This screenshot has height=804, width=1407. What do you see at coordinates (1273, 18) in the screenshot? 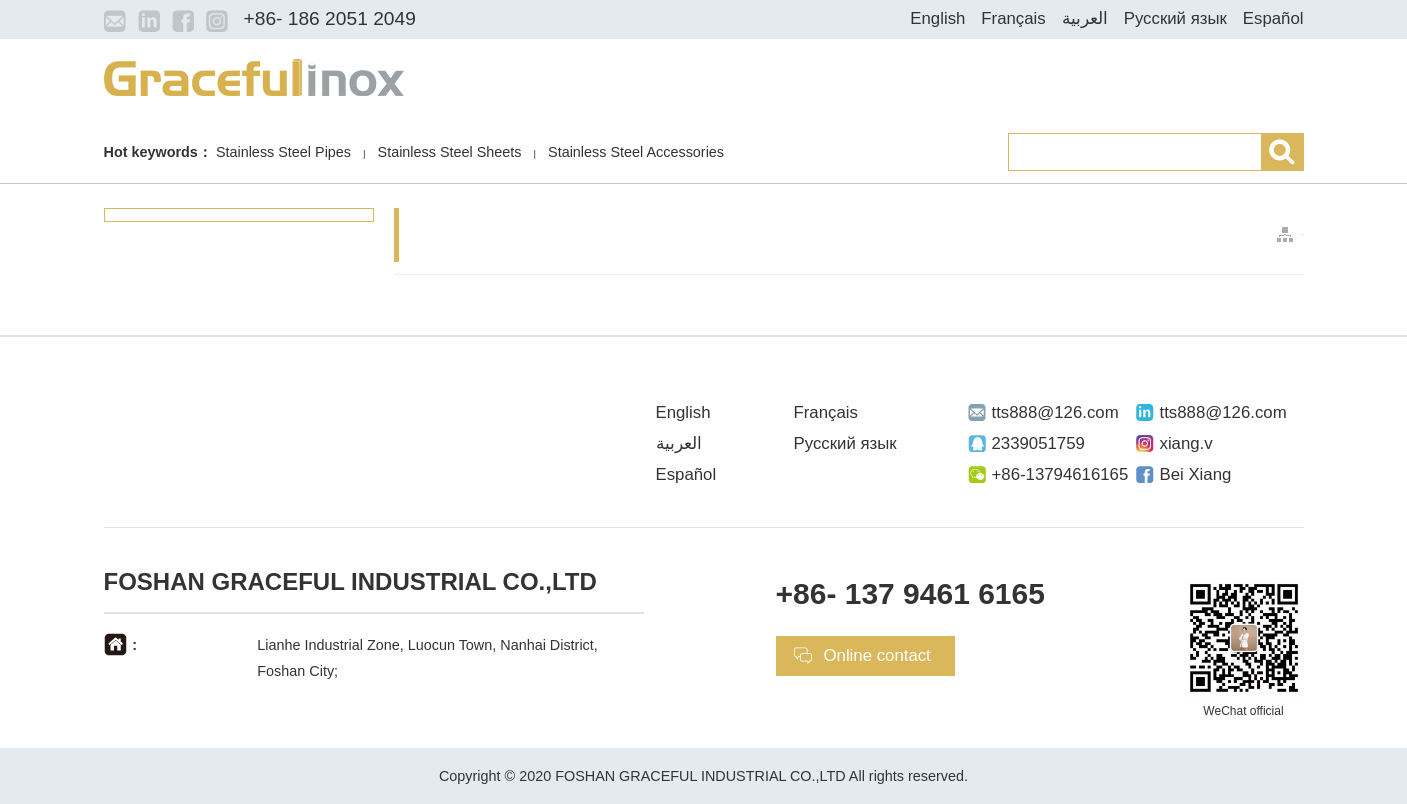
I see `Español` at bounding box center [1273, 18].